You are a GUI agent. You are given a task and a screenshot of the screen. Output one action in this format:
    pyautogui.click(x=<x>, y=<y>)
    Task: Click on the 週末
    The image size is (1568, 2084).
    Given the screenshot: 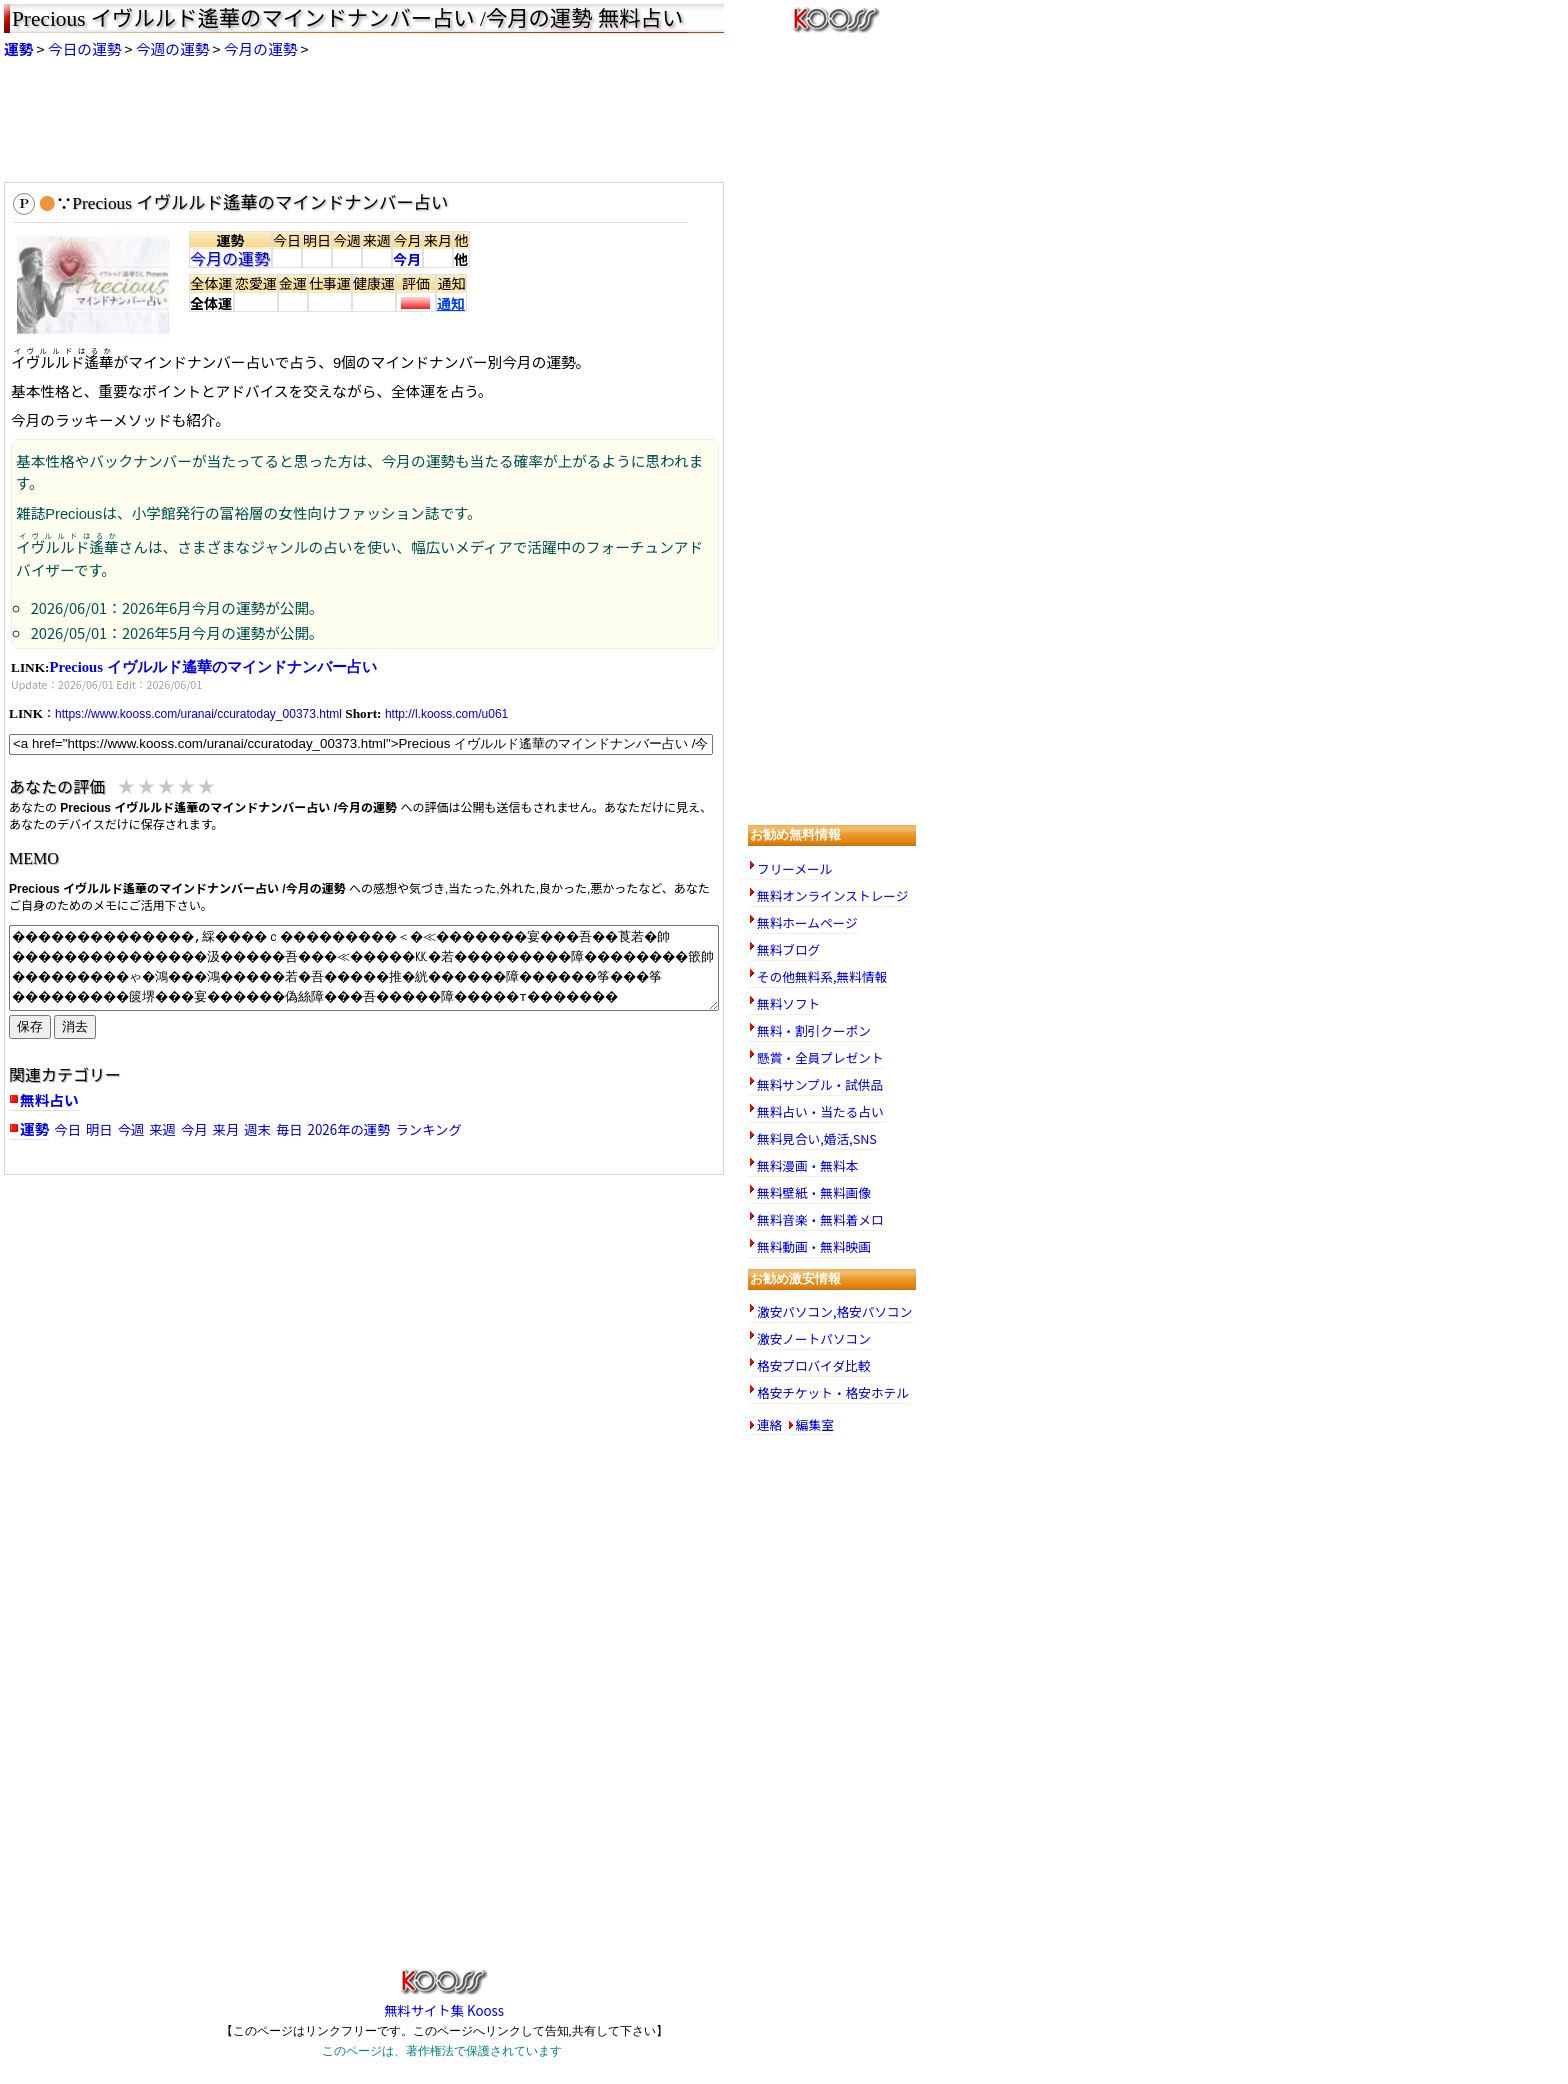 What is the action you would take?
    pyautogui.click(x=257, y=1129)
    